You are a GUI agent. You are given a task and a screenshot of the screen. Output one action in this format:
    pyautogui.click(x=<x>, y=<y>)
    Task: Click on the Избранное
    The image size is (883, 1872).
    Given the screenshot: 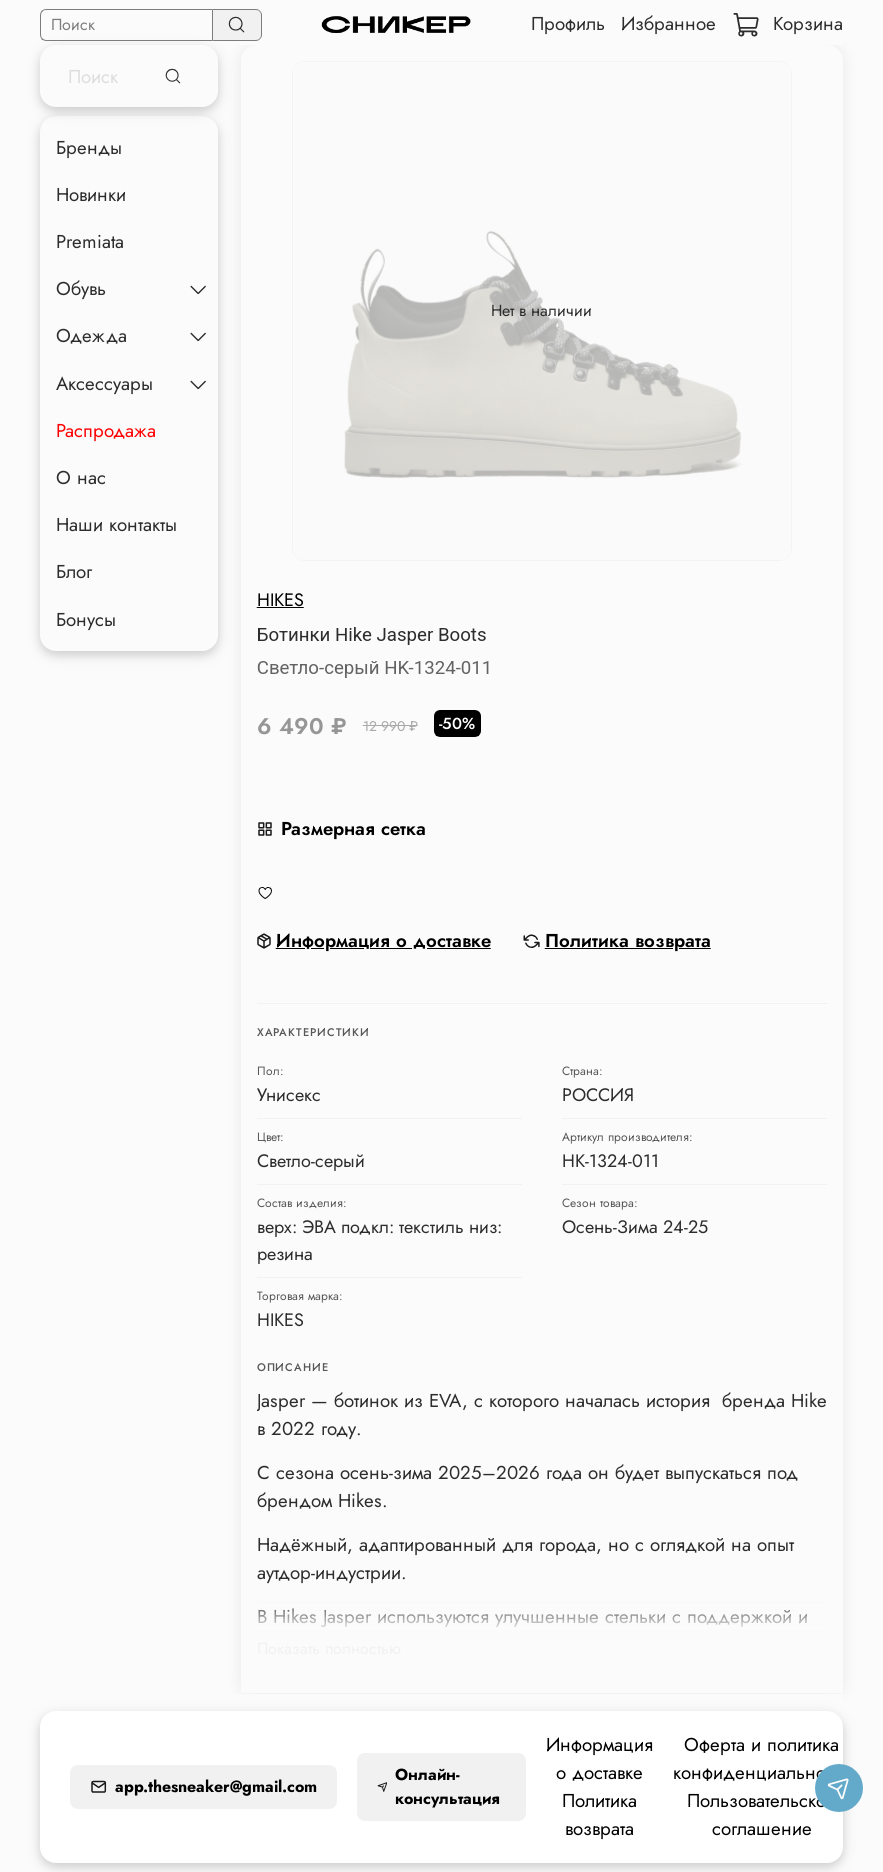 What is the action you would take?
    pyautogui.click(x=668, y=23)
    